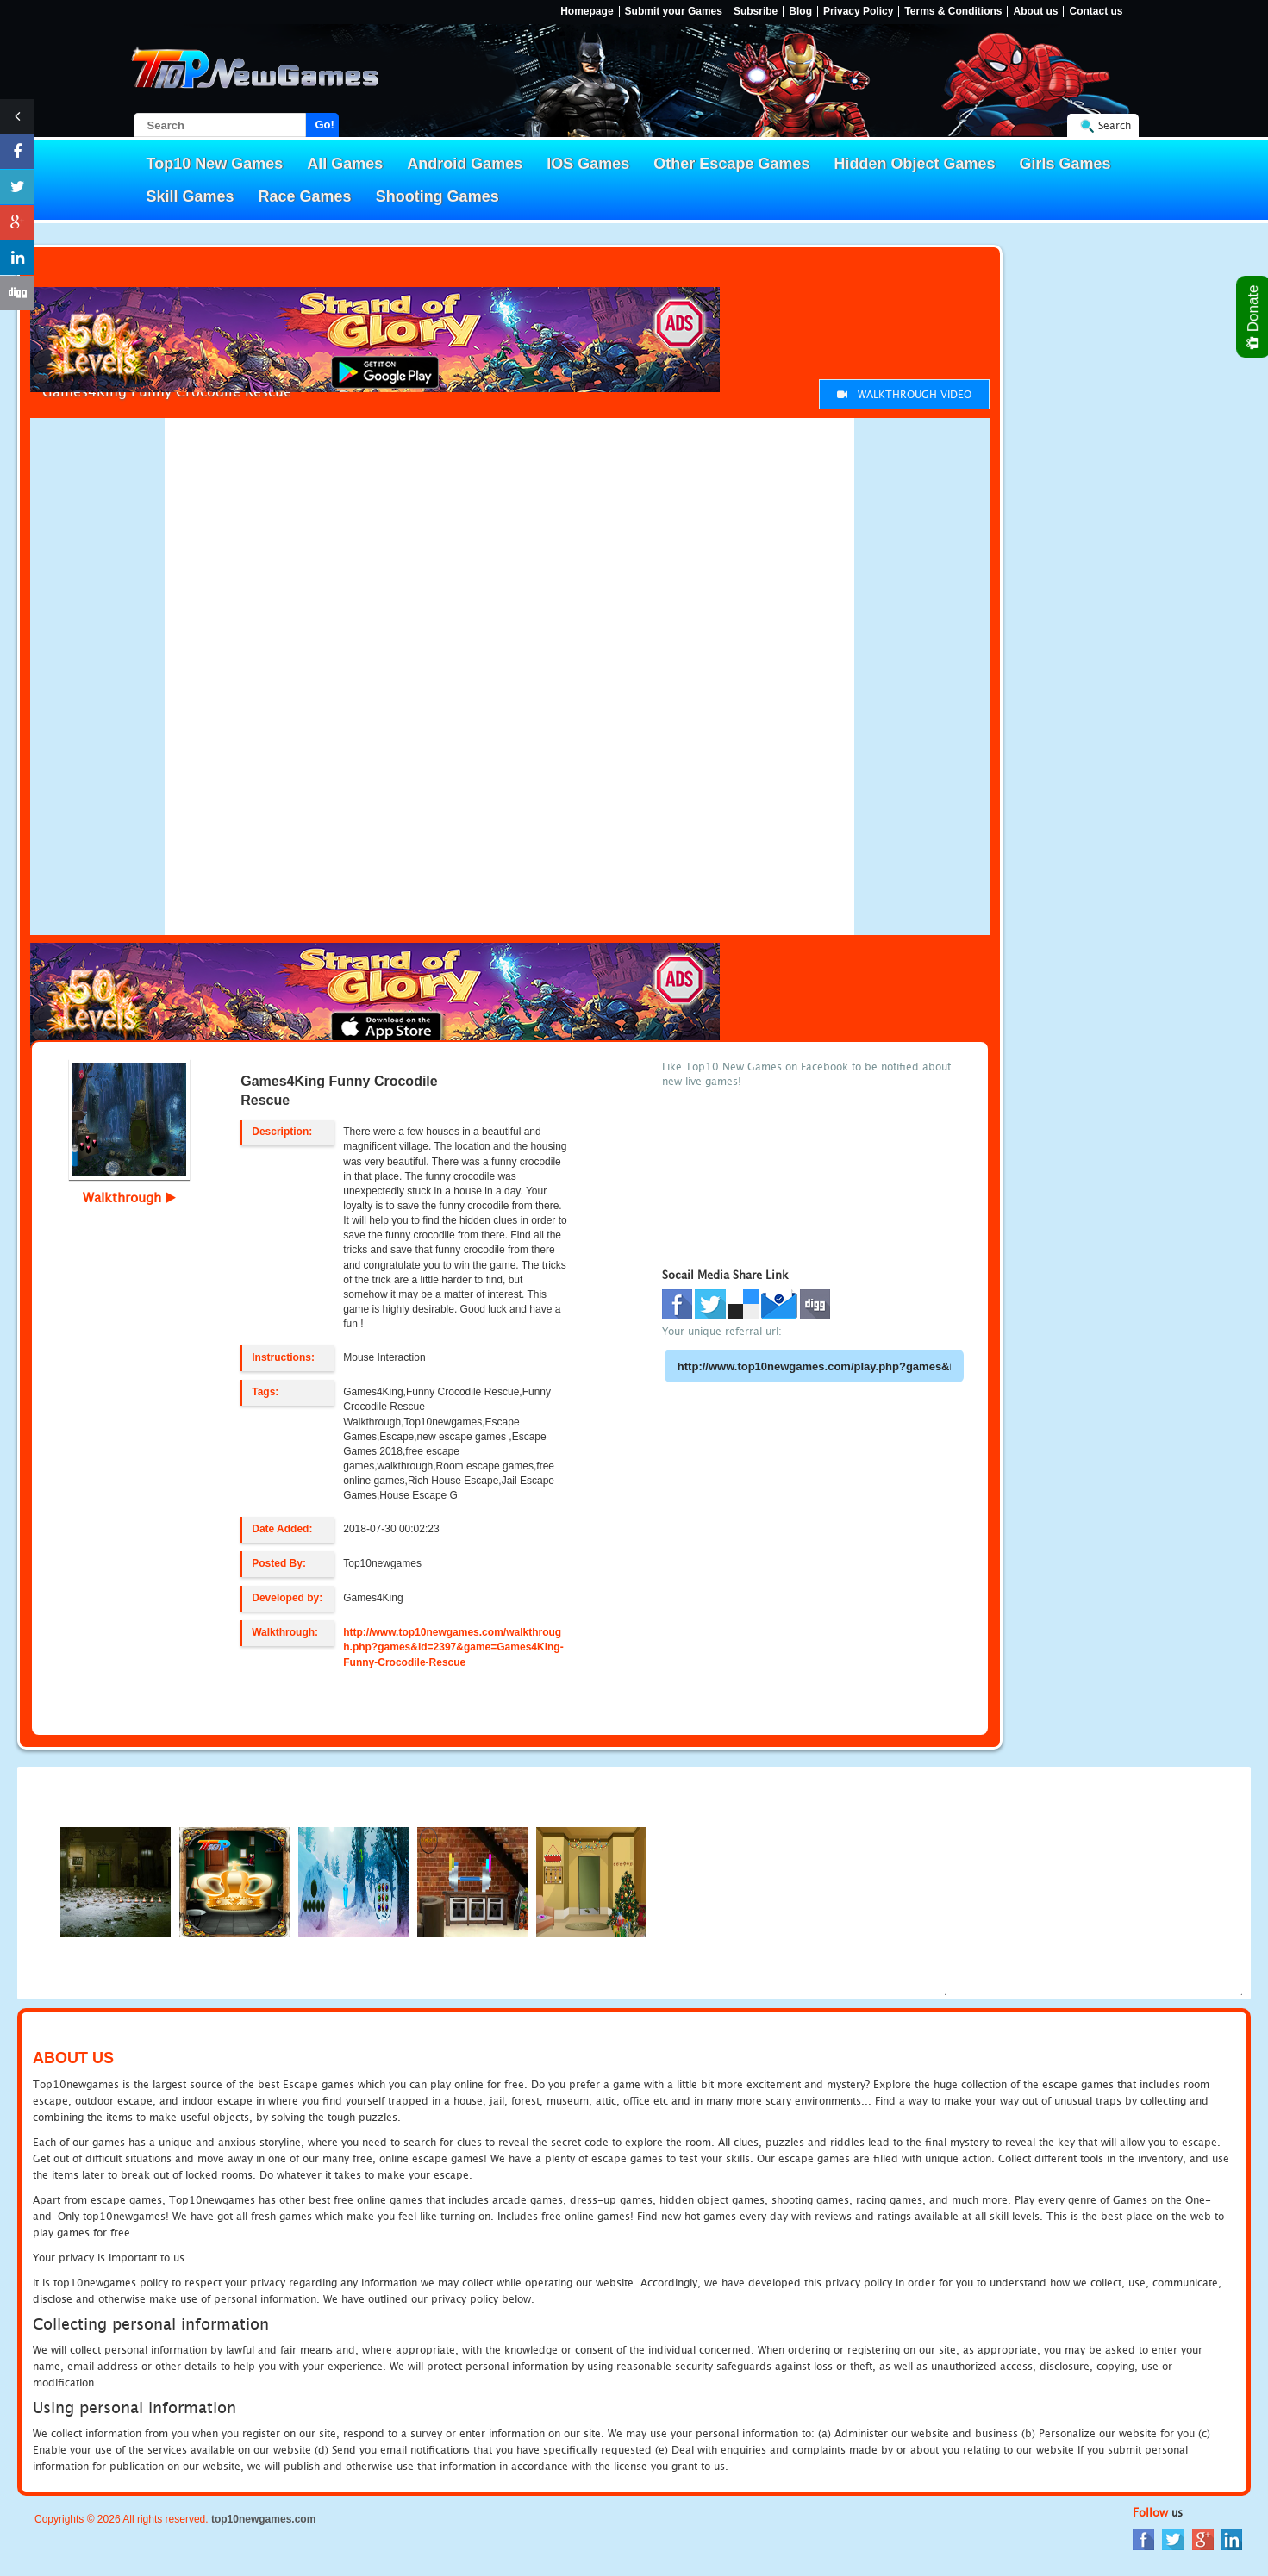  What do you see at coordinates (1065, 163) in the screenshot?
I see `Girls Games` at bounding box center [1065, 163].